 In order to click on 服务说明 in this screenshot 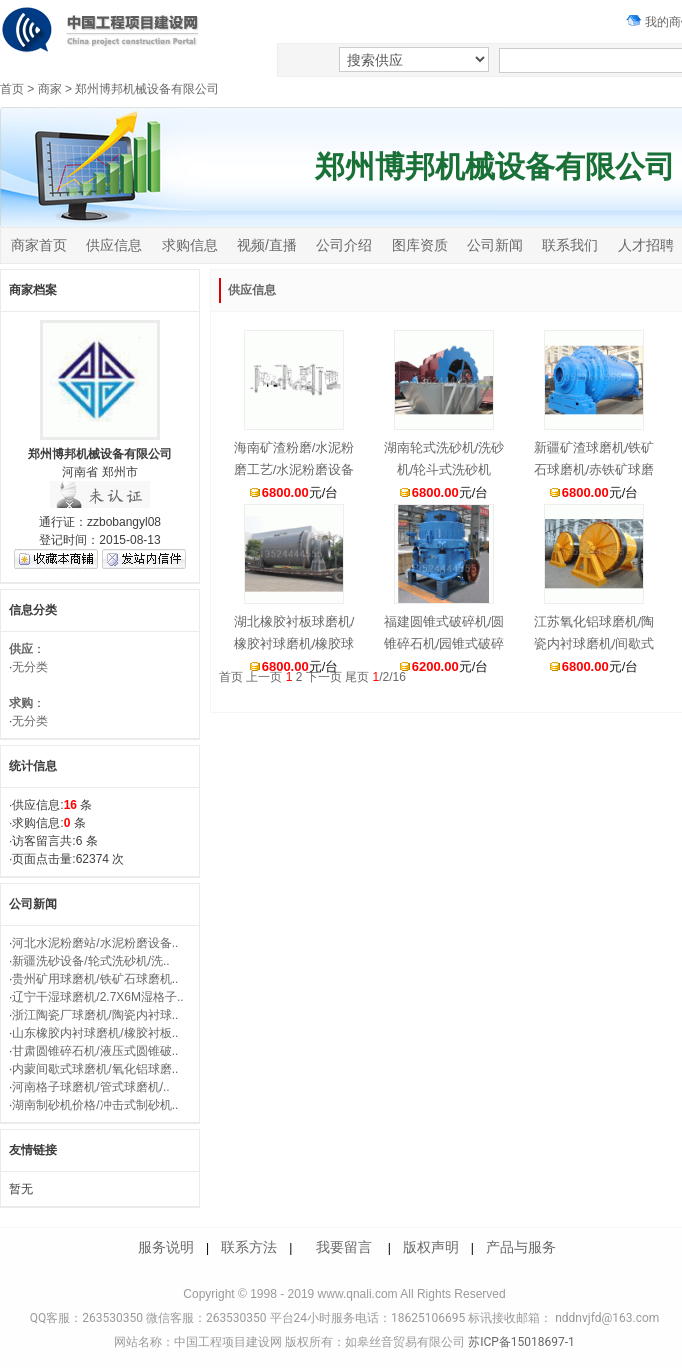, I will do `click(166, 1247)`.